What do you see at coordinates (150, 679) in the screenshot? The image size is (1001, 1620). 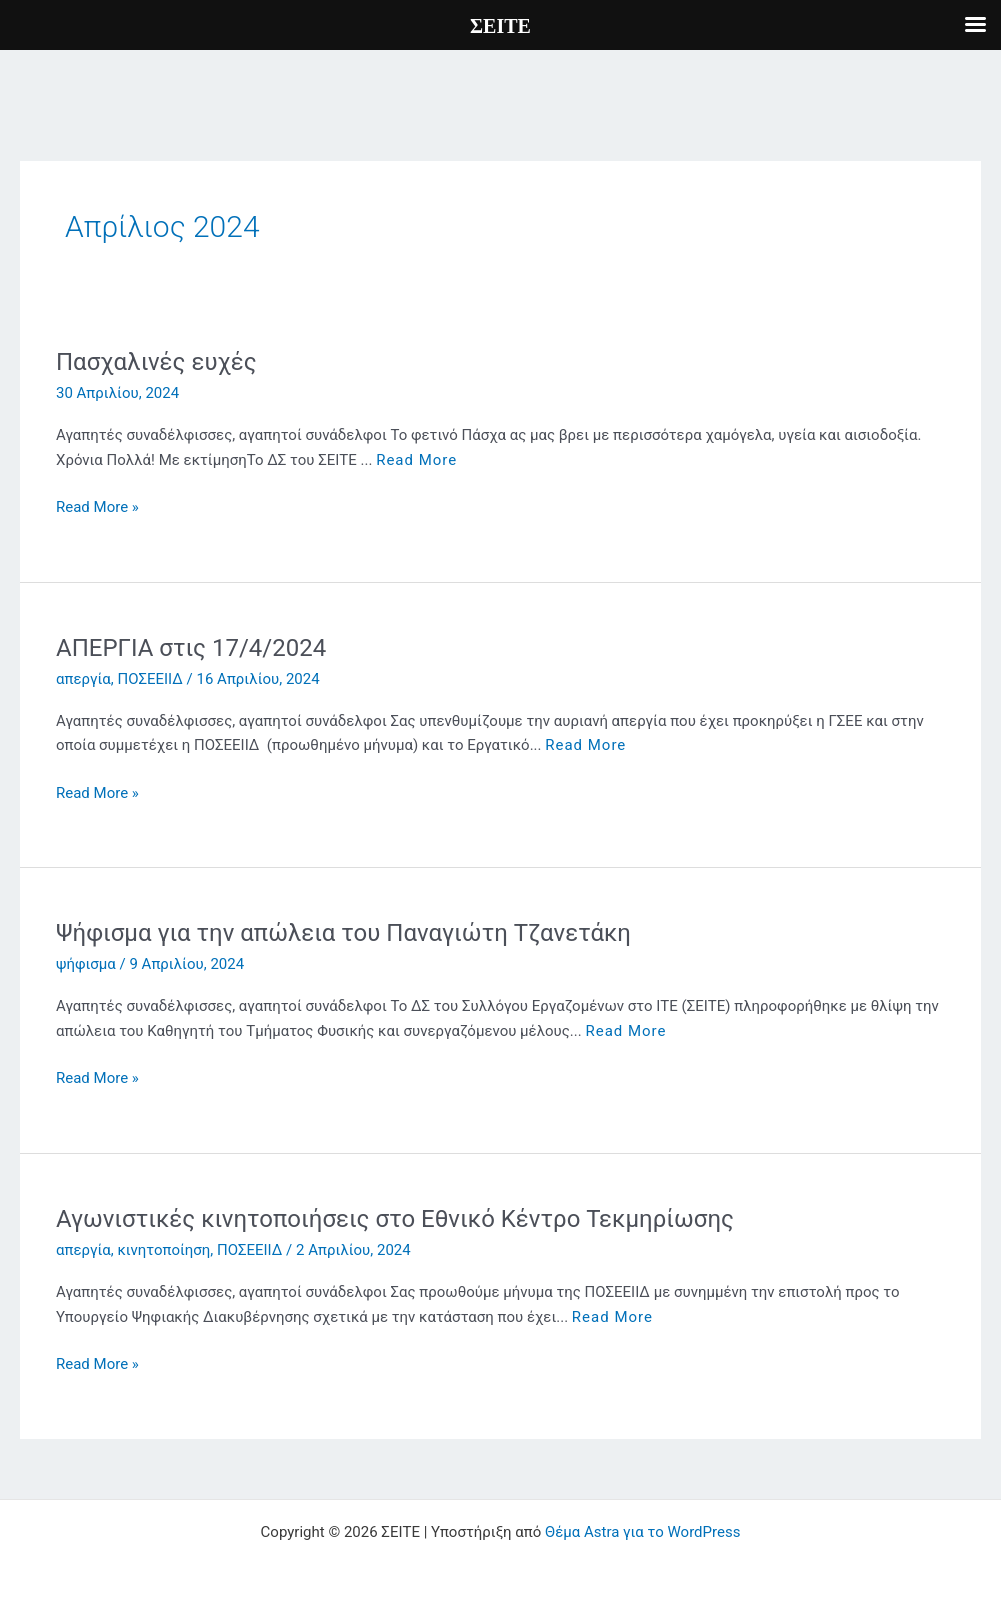 I see `ΠΟΣΕΕΙΙΔ` at bounding box center [150, 679].